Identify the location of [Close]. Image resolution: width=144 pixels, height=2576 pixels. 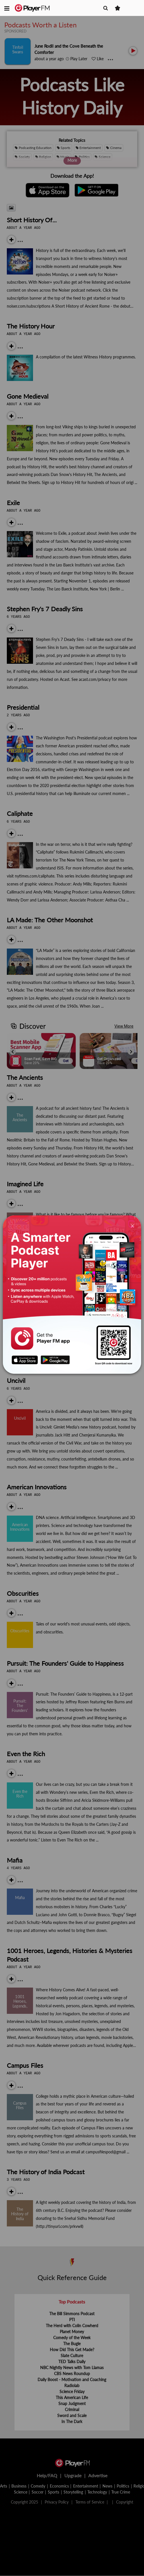
(132, 1226).